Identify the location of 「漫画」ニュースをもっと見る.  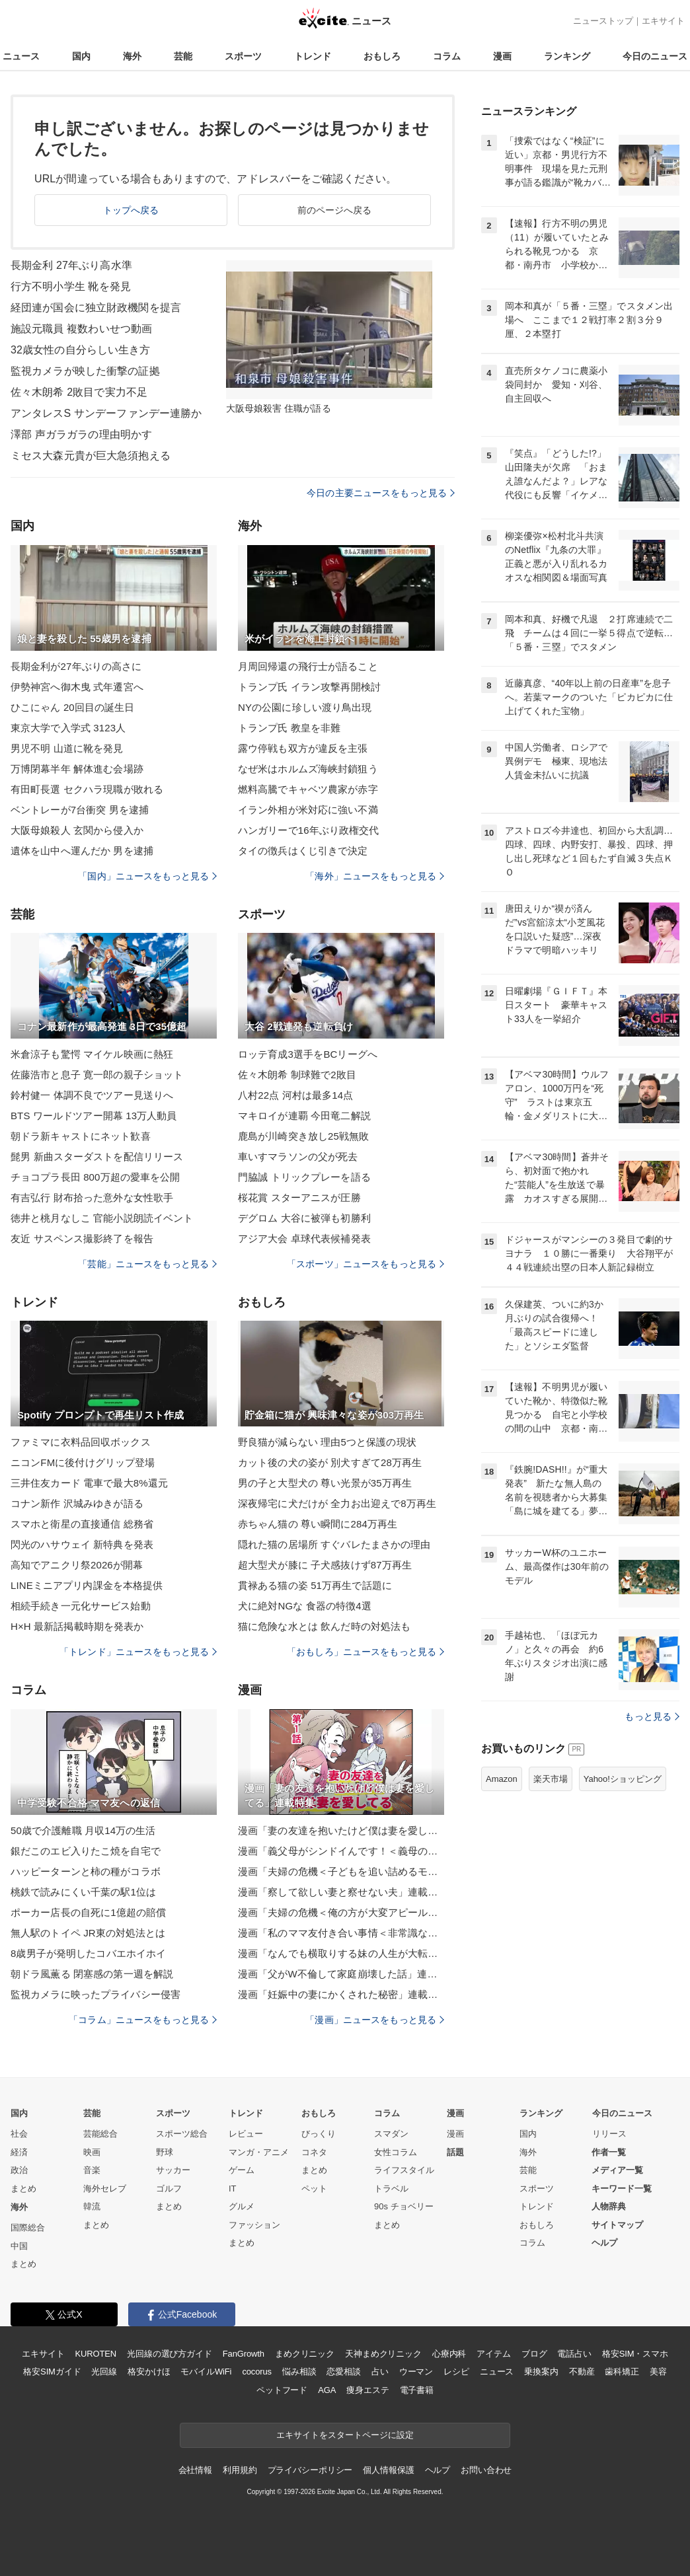
(374, 2019).